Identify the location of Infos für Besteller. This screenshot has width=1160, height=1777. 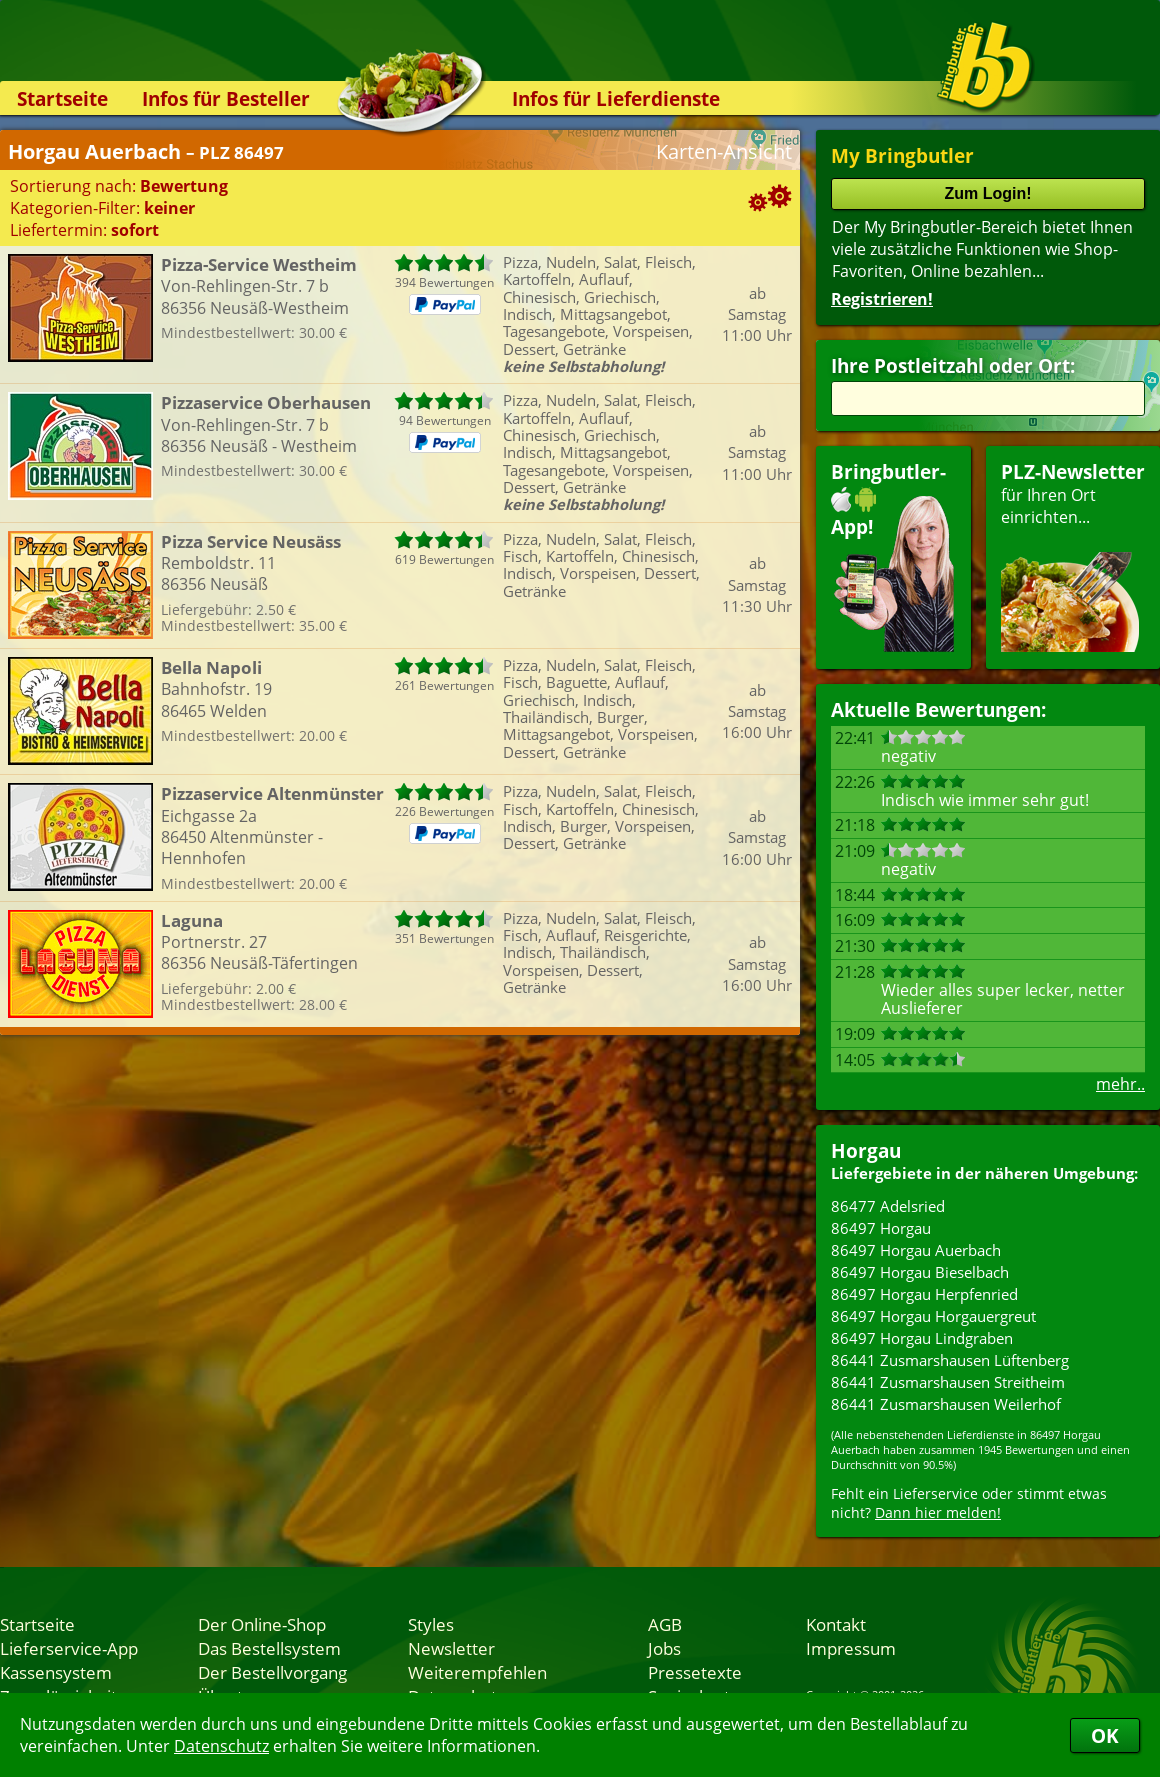
(226, 98).